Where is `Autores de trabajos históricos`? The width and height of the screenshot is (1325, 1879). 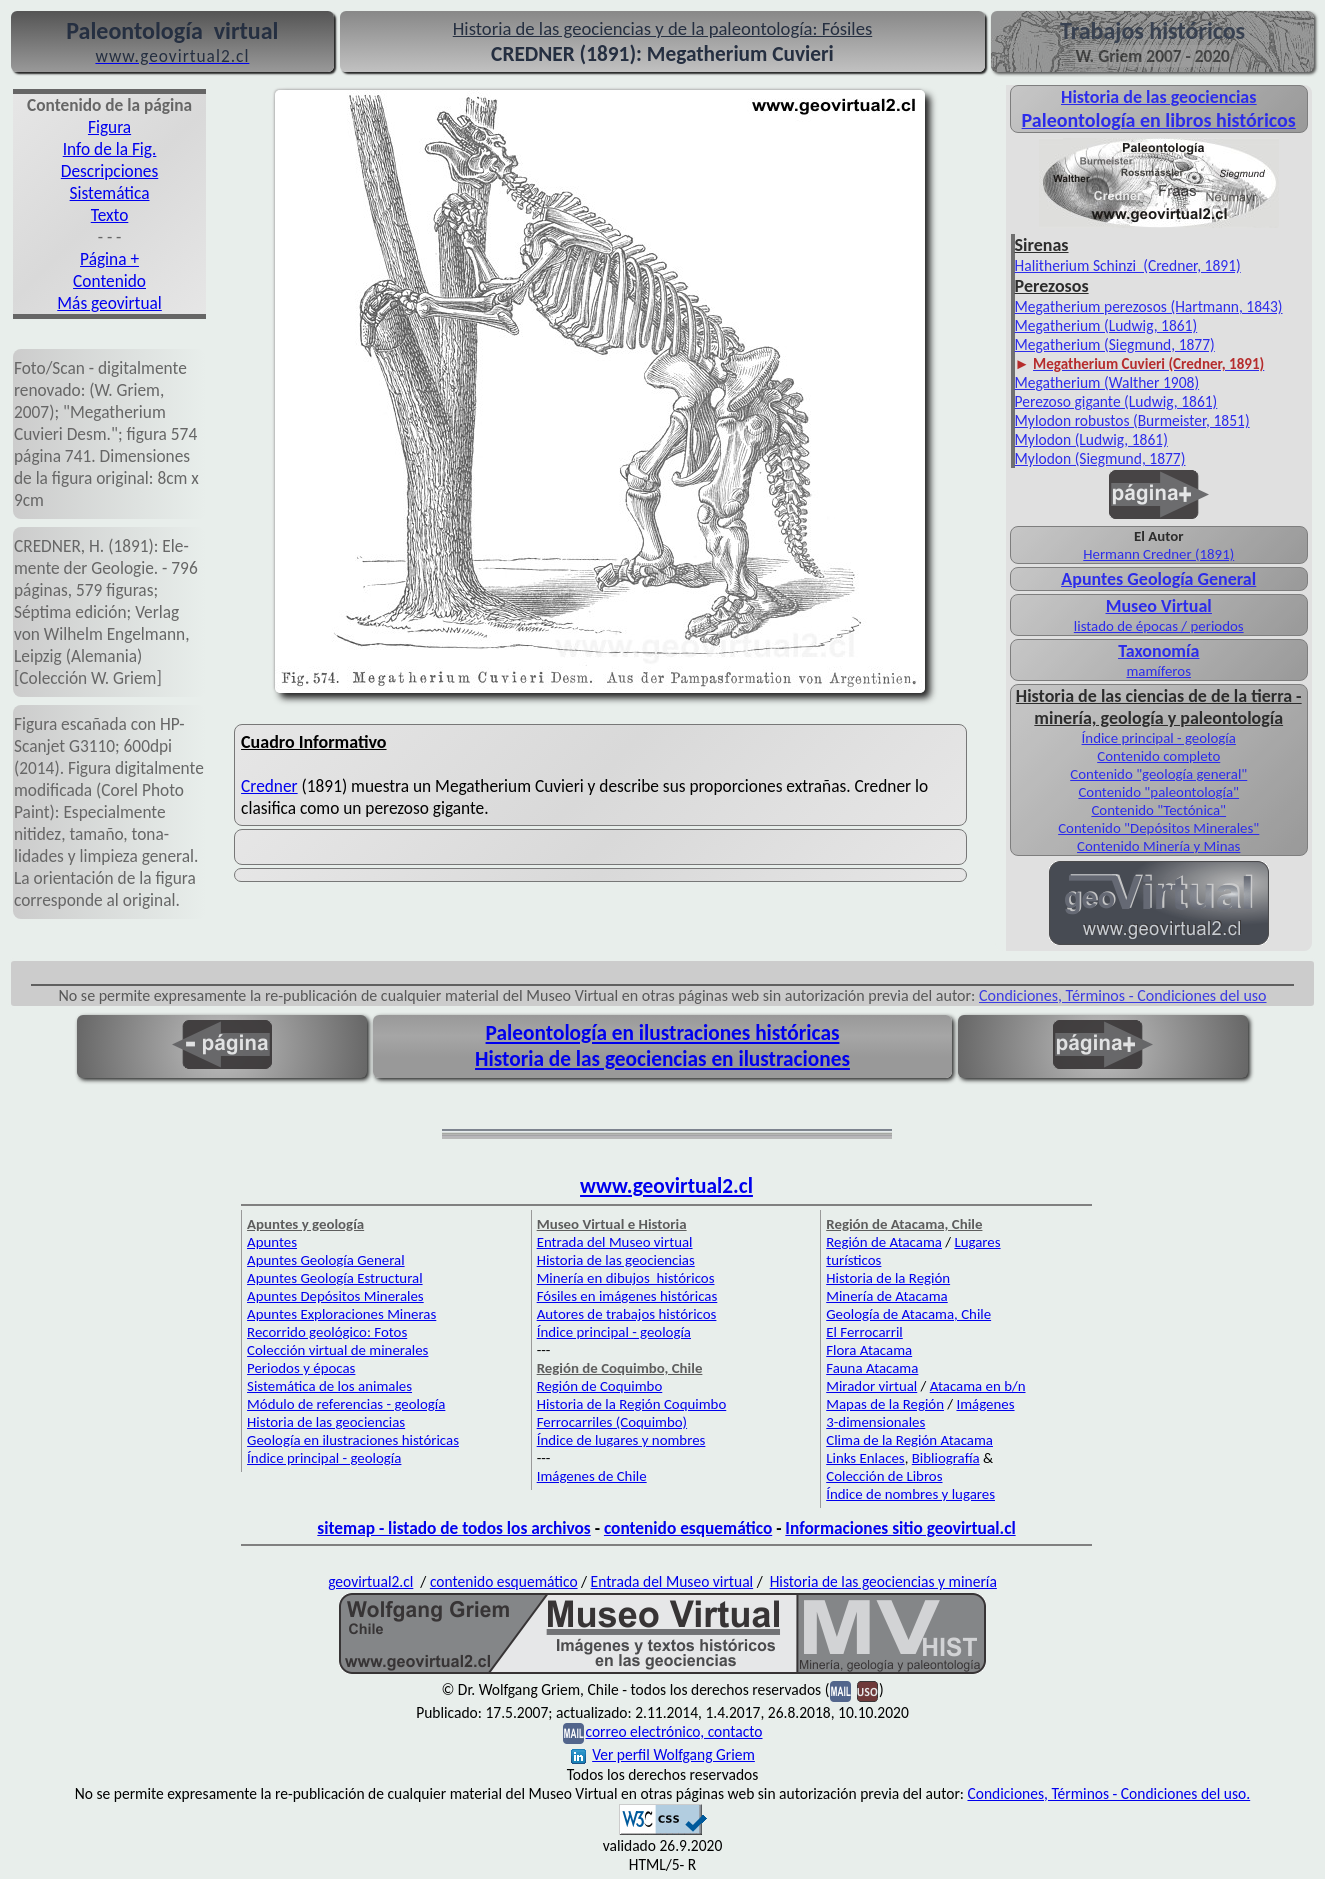
Autores de trabajos históricos is located at coordinates (627, 1314).